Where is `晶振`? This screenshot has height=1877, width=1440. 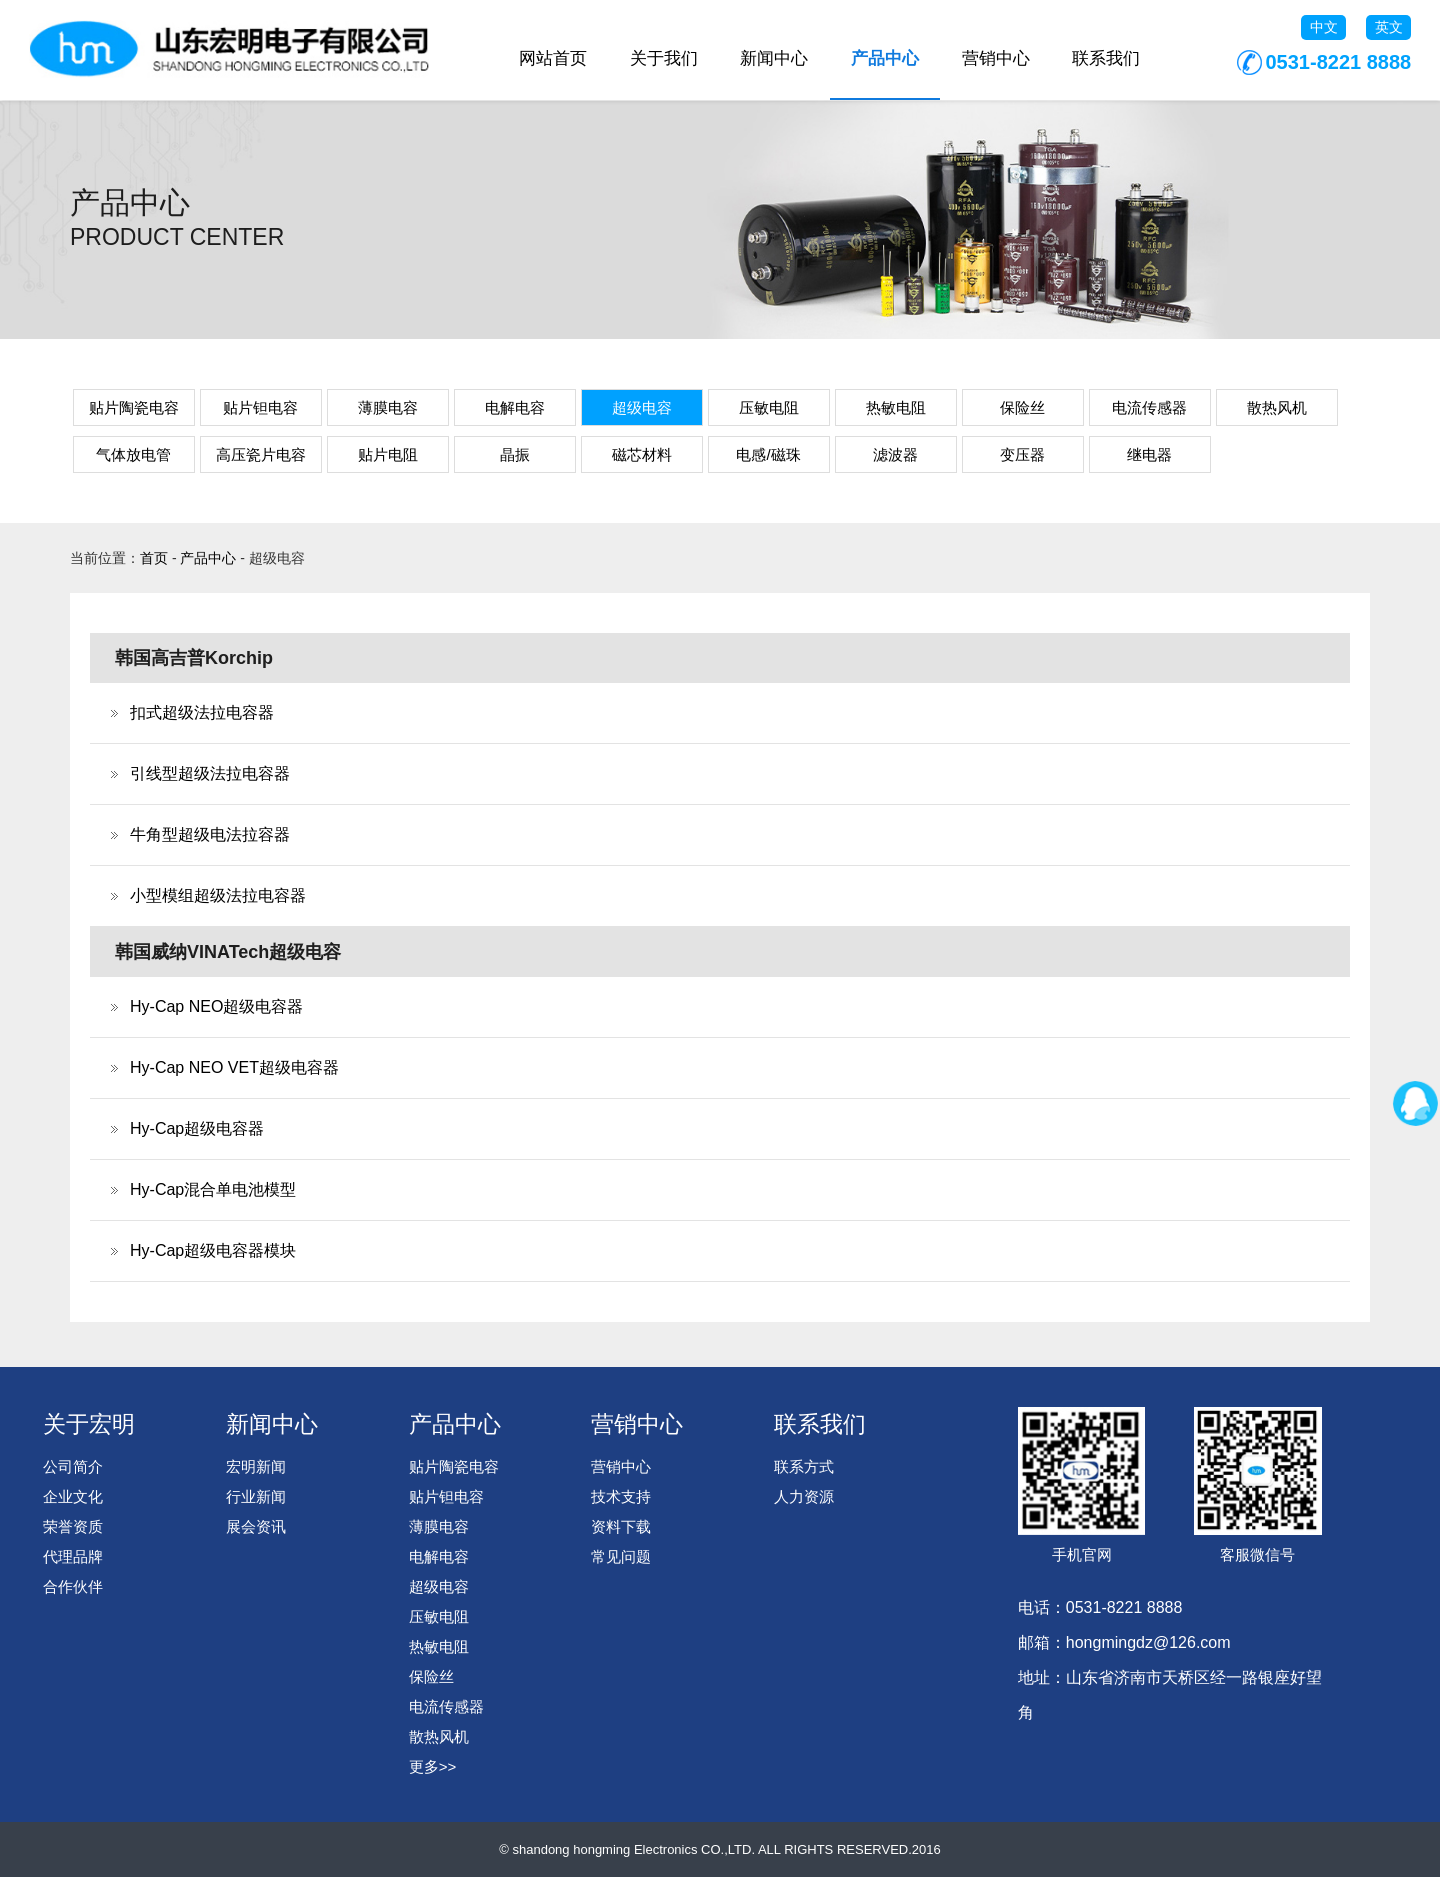
晶振 is located at coordinates (515, 454).